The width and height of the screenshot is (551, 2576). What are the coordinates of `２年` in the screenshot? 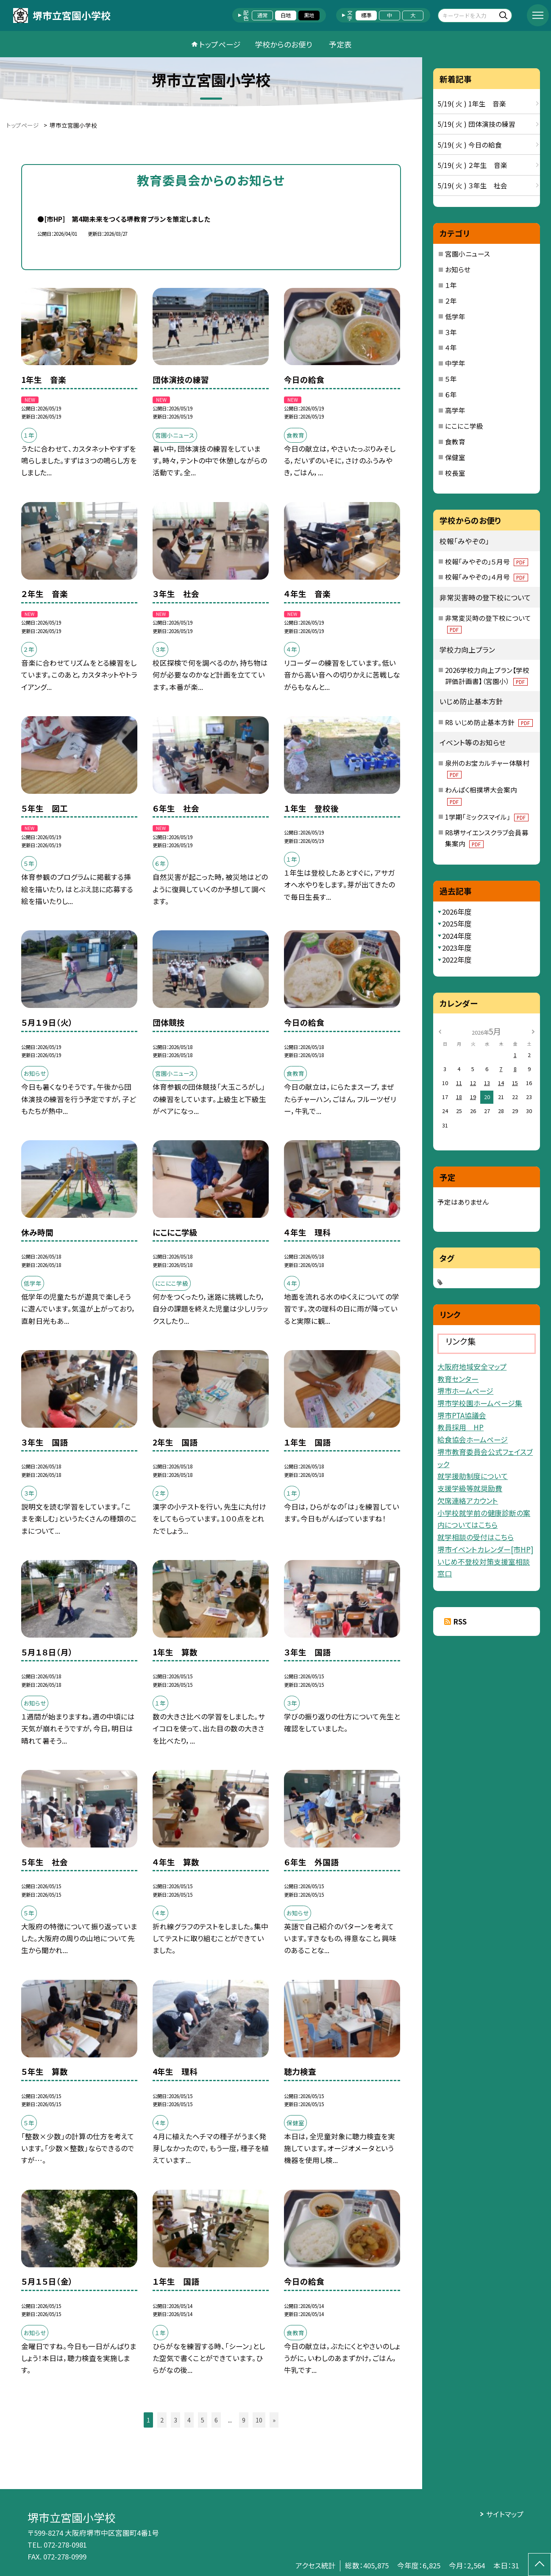 It's located at (451, 300).